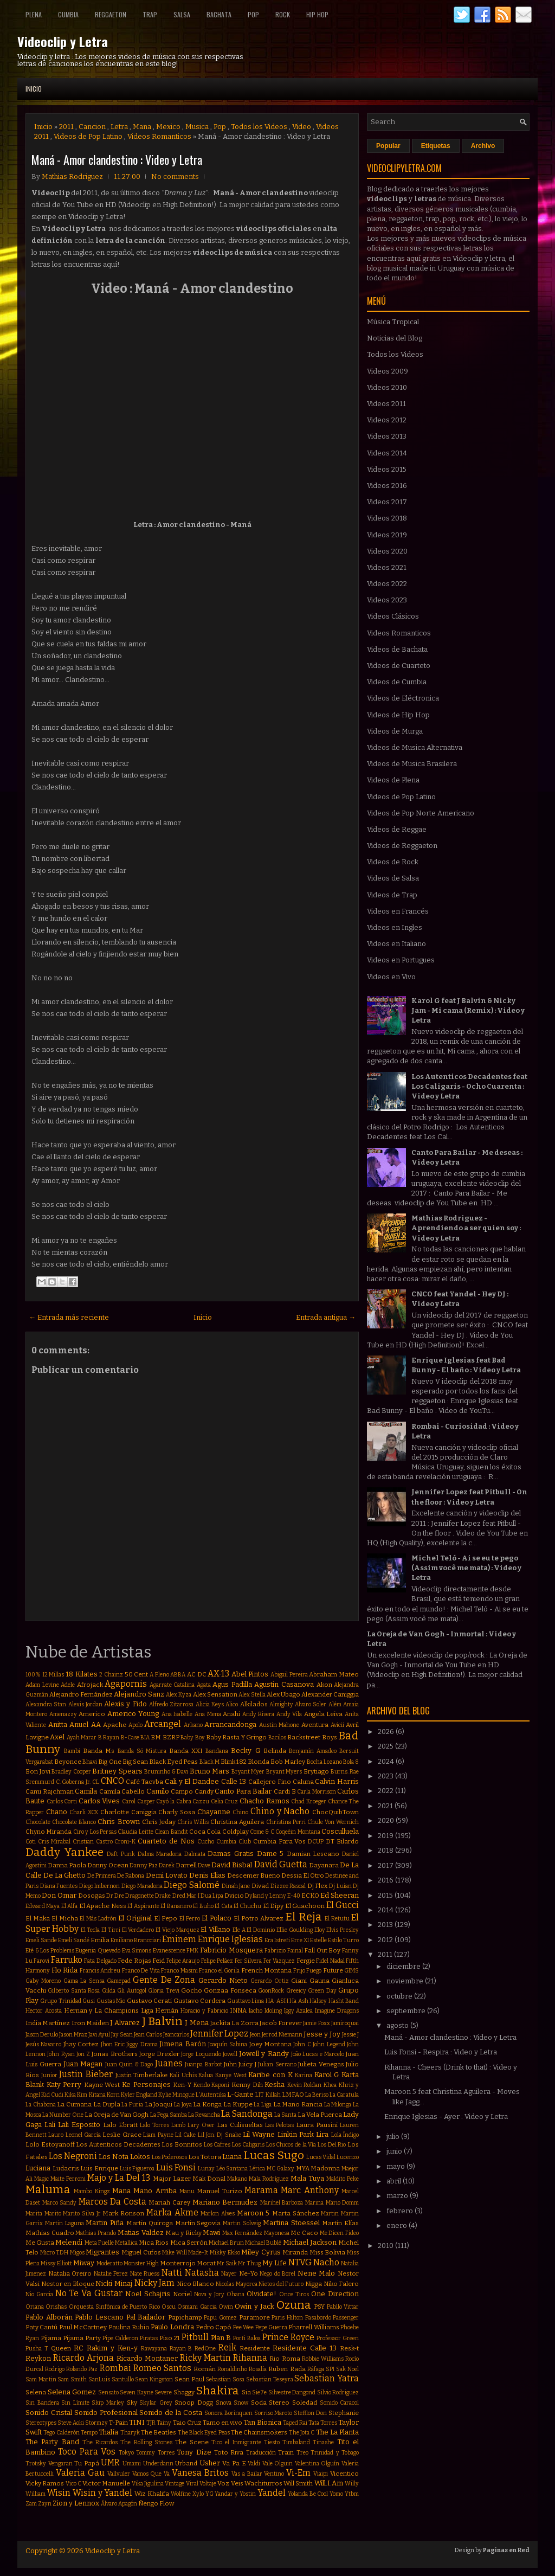  Describe the element at coordinates (189, 2379) in the screenshot. I see `Sean Paul` at that location.